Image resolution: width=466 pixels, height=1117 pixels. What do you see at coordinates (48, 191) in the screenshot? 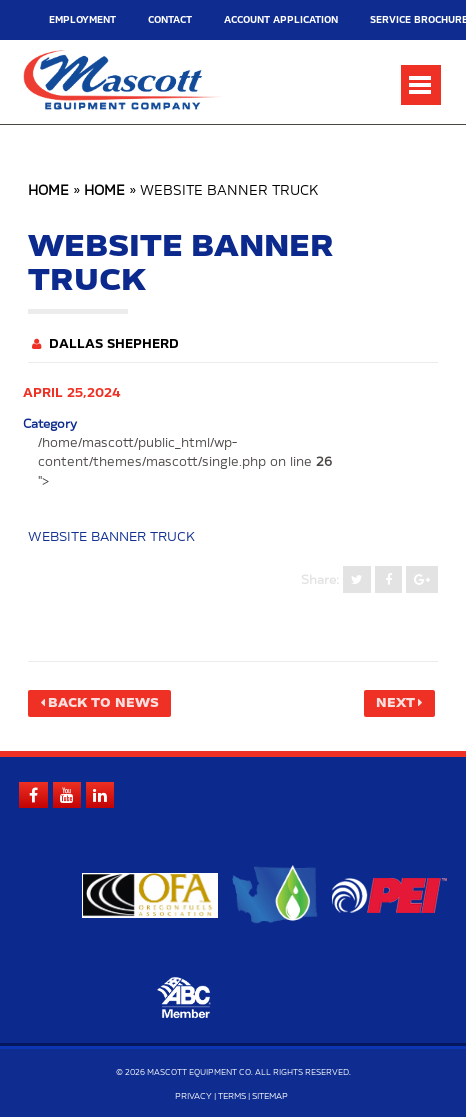
I see `Home` at bounding box center [48, 191].